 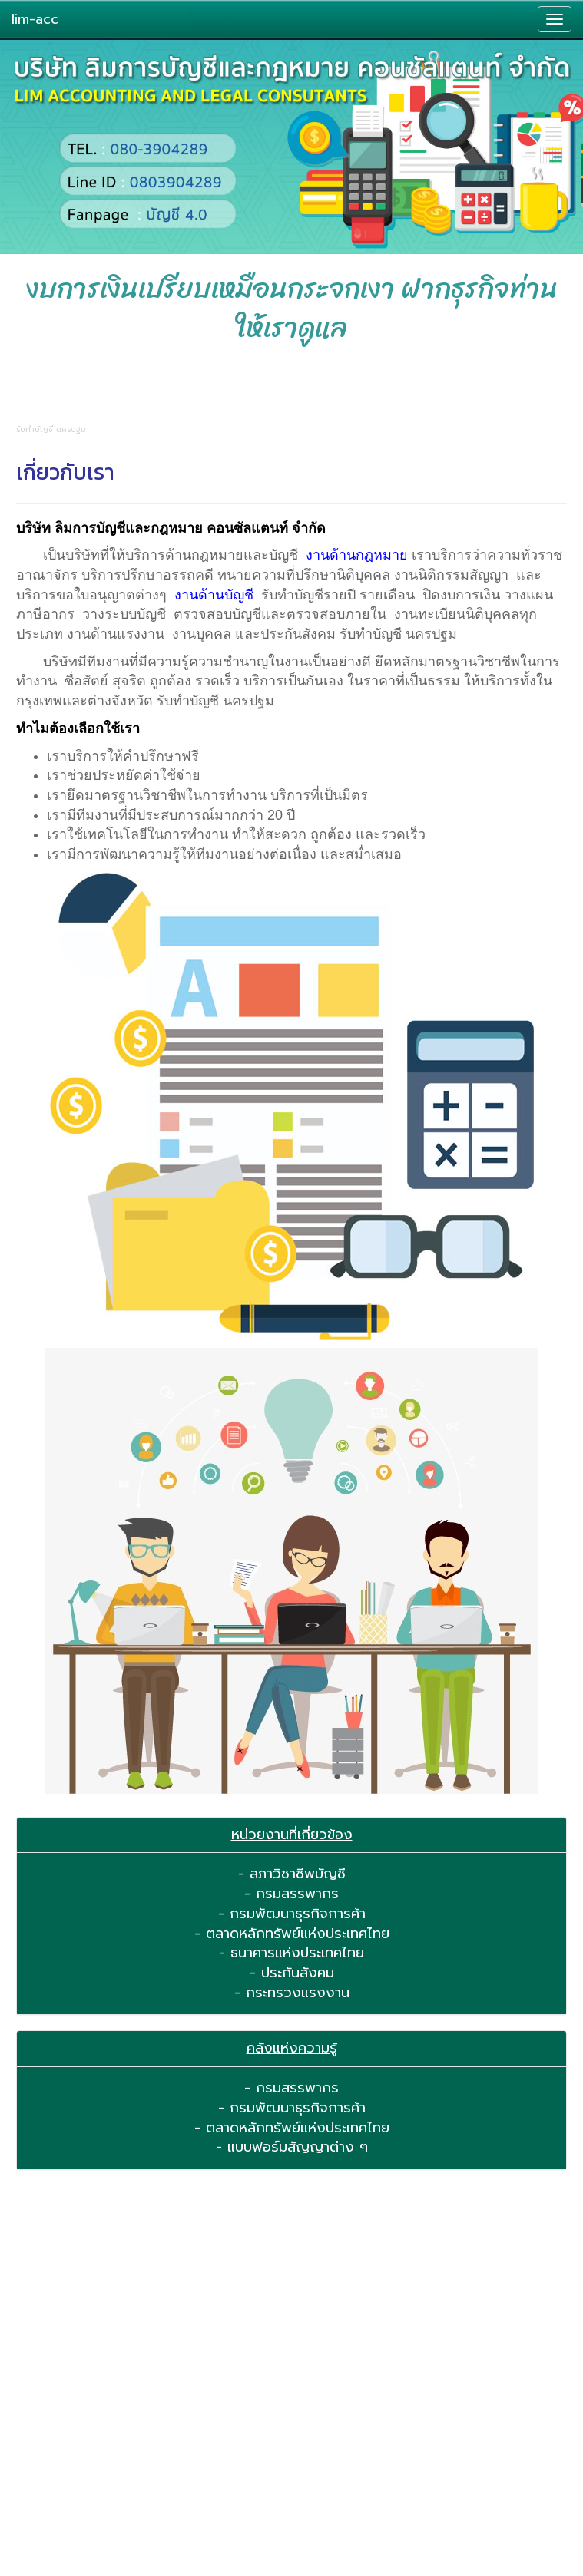 I want to click on - ประกันสังคม, so click(x=292, y=1972).